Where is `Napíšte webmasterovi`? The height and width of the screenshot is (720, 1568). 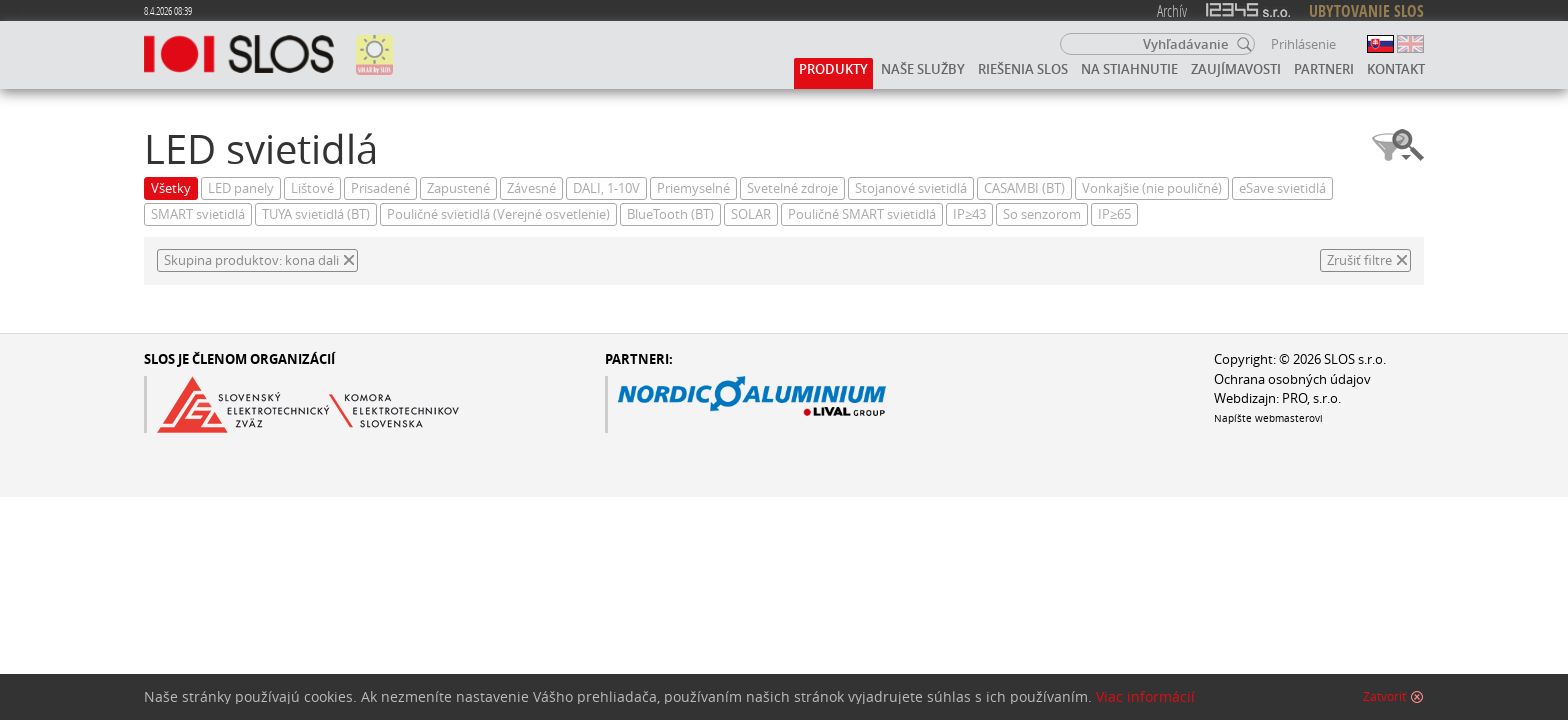
Napíšte webmasterovi is located at coordinates (1268, 418).